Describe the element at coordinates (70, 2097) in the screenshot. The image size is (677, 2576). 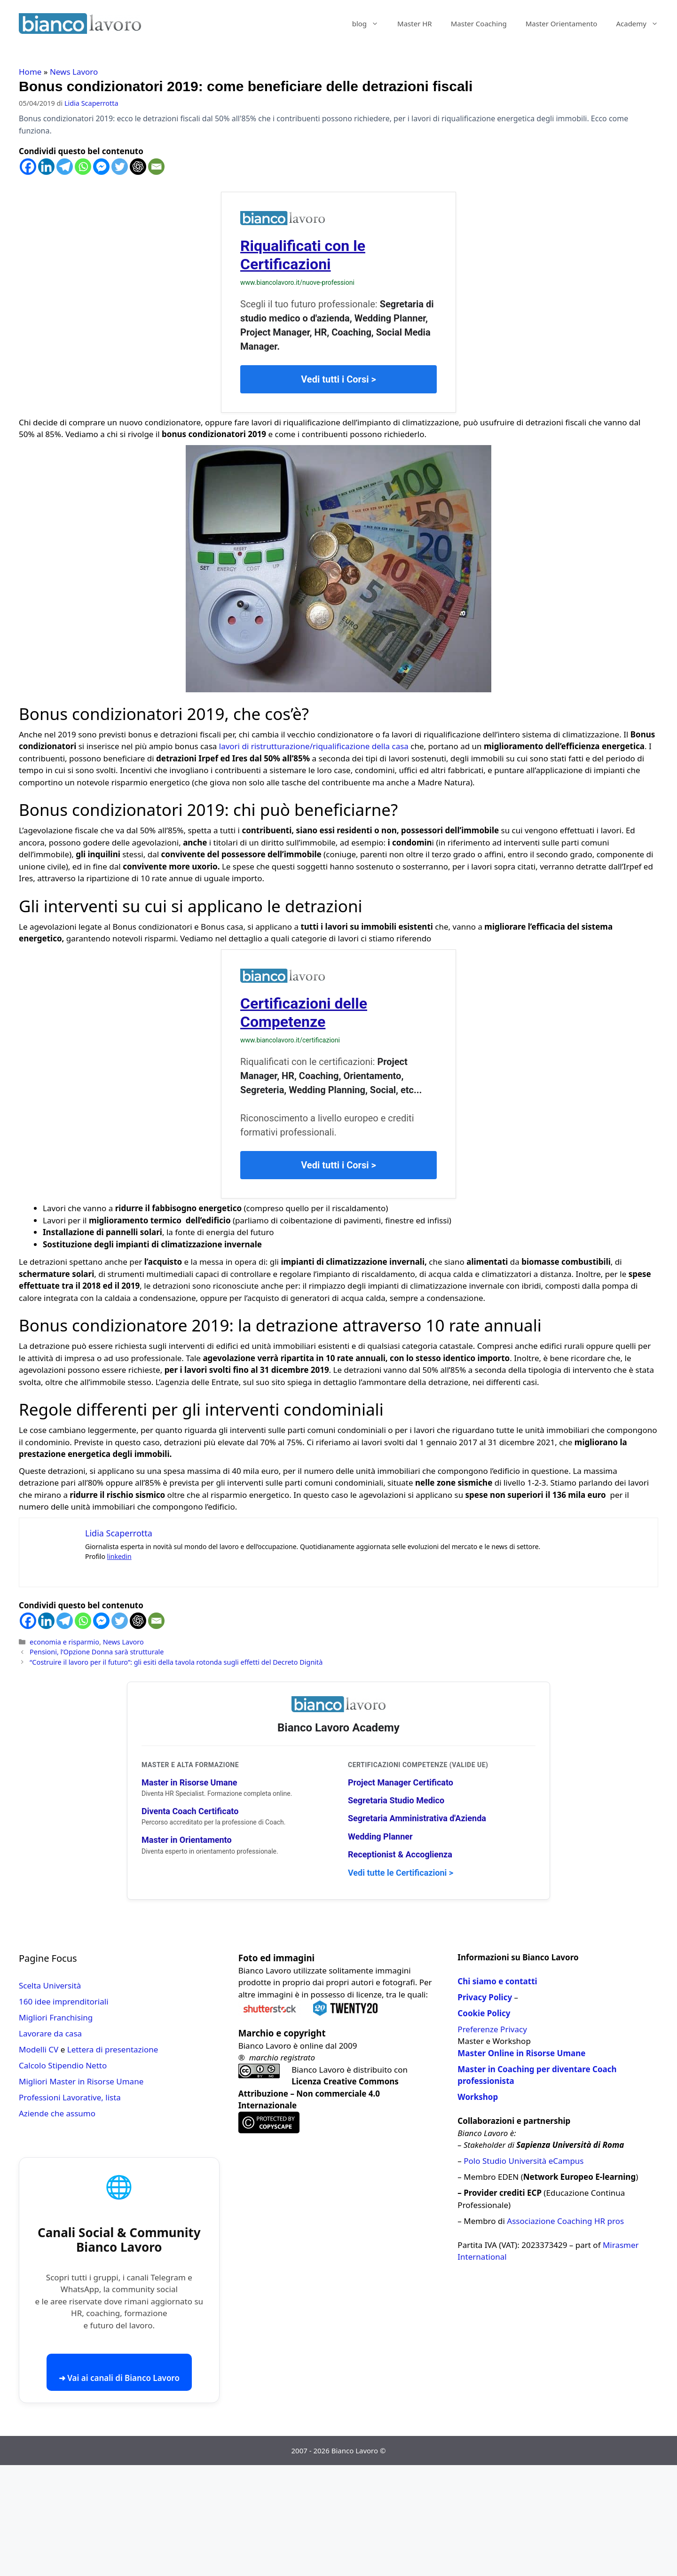
I see `Professioni Lavorative, lista` at that location.